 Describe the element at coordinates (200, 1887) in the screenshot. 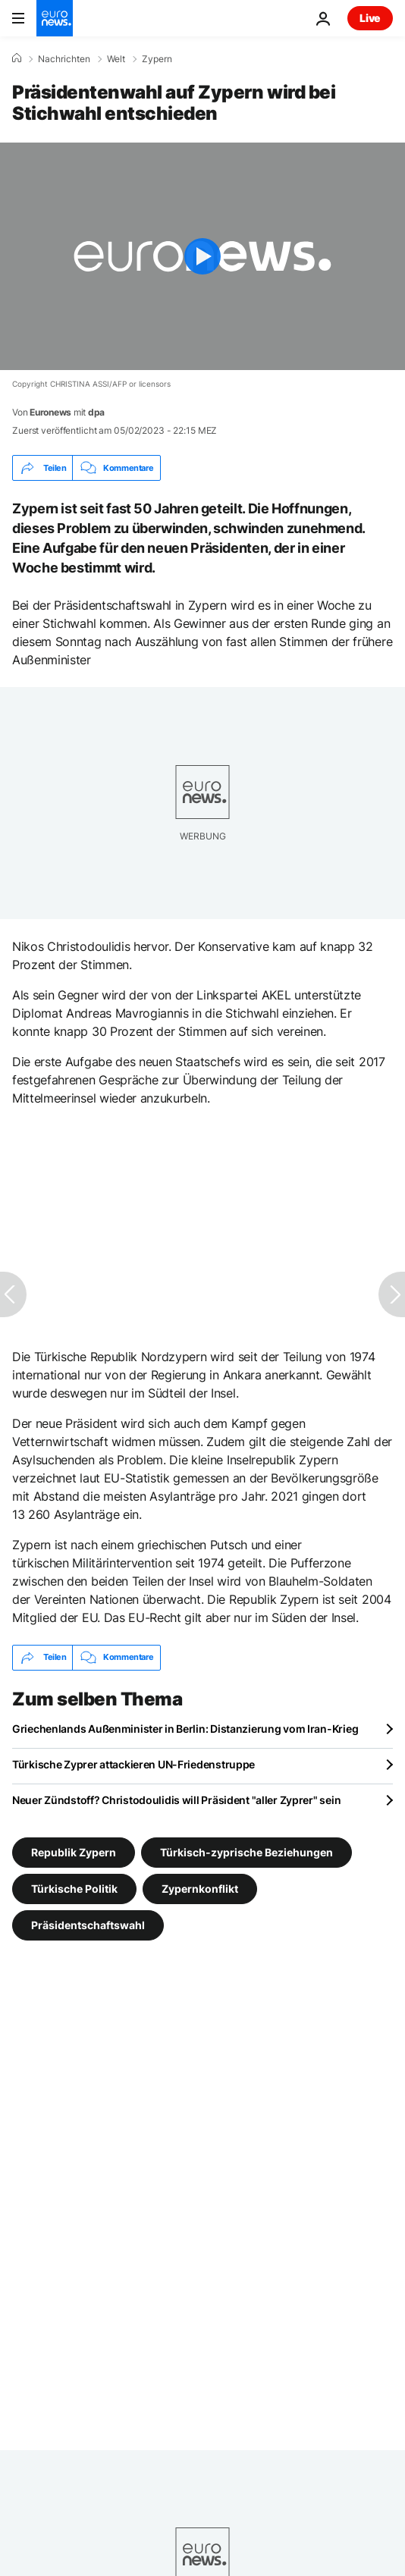

I see `Zypernkonflikt [Weitere Artikel aus dem Zypernkonflikt Tag anzeigen]` at that location.